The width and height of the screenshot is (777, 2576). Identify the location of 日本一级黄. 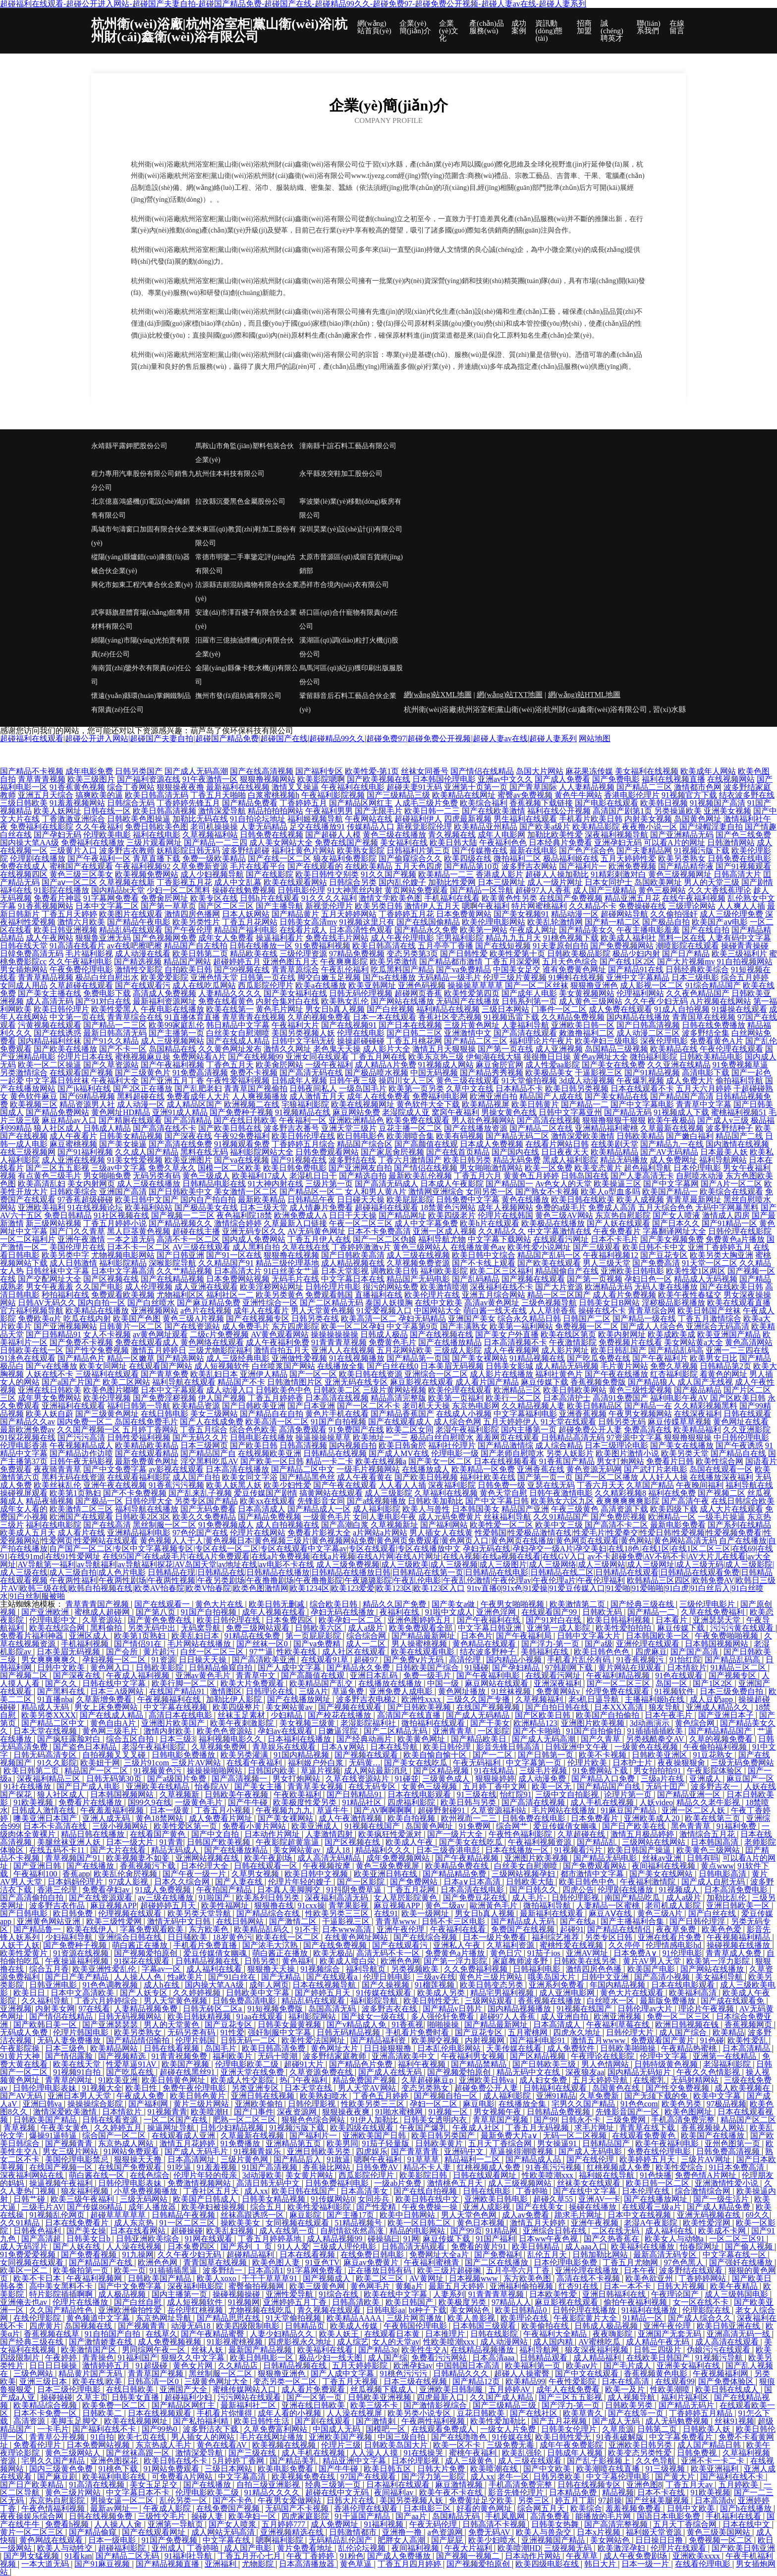
(170, 1810).